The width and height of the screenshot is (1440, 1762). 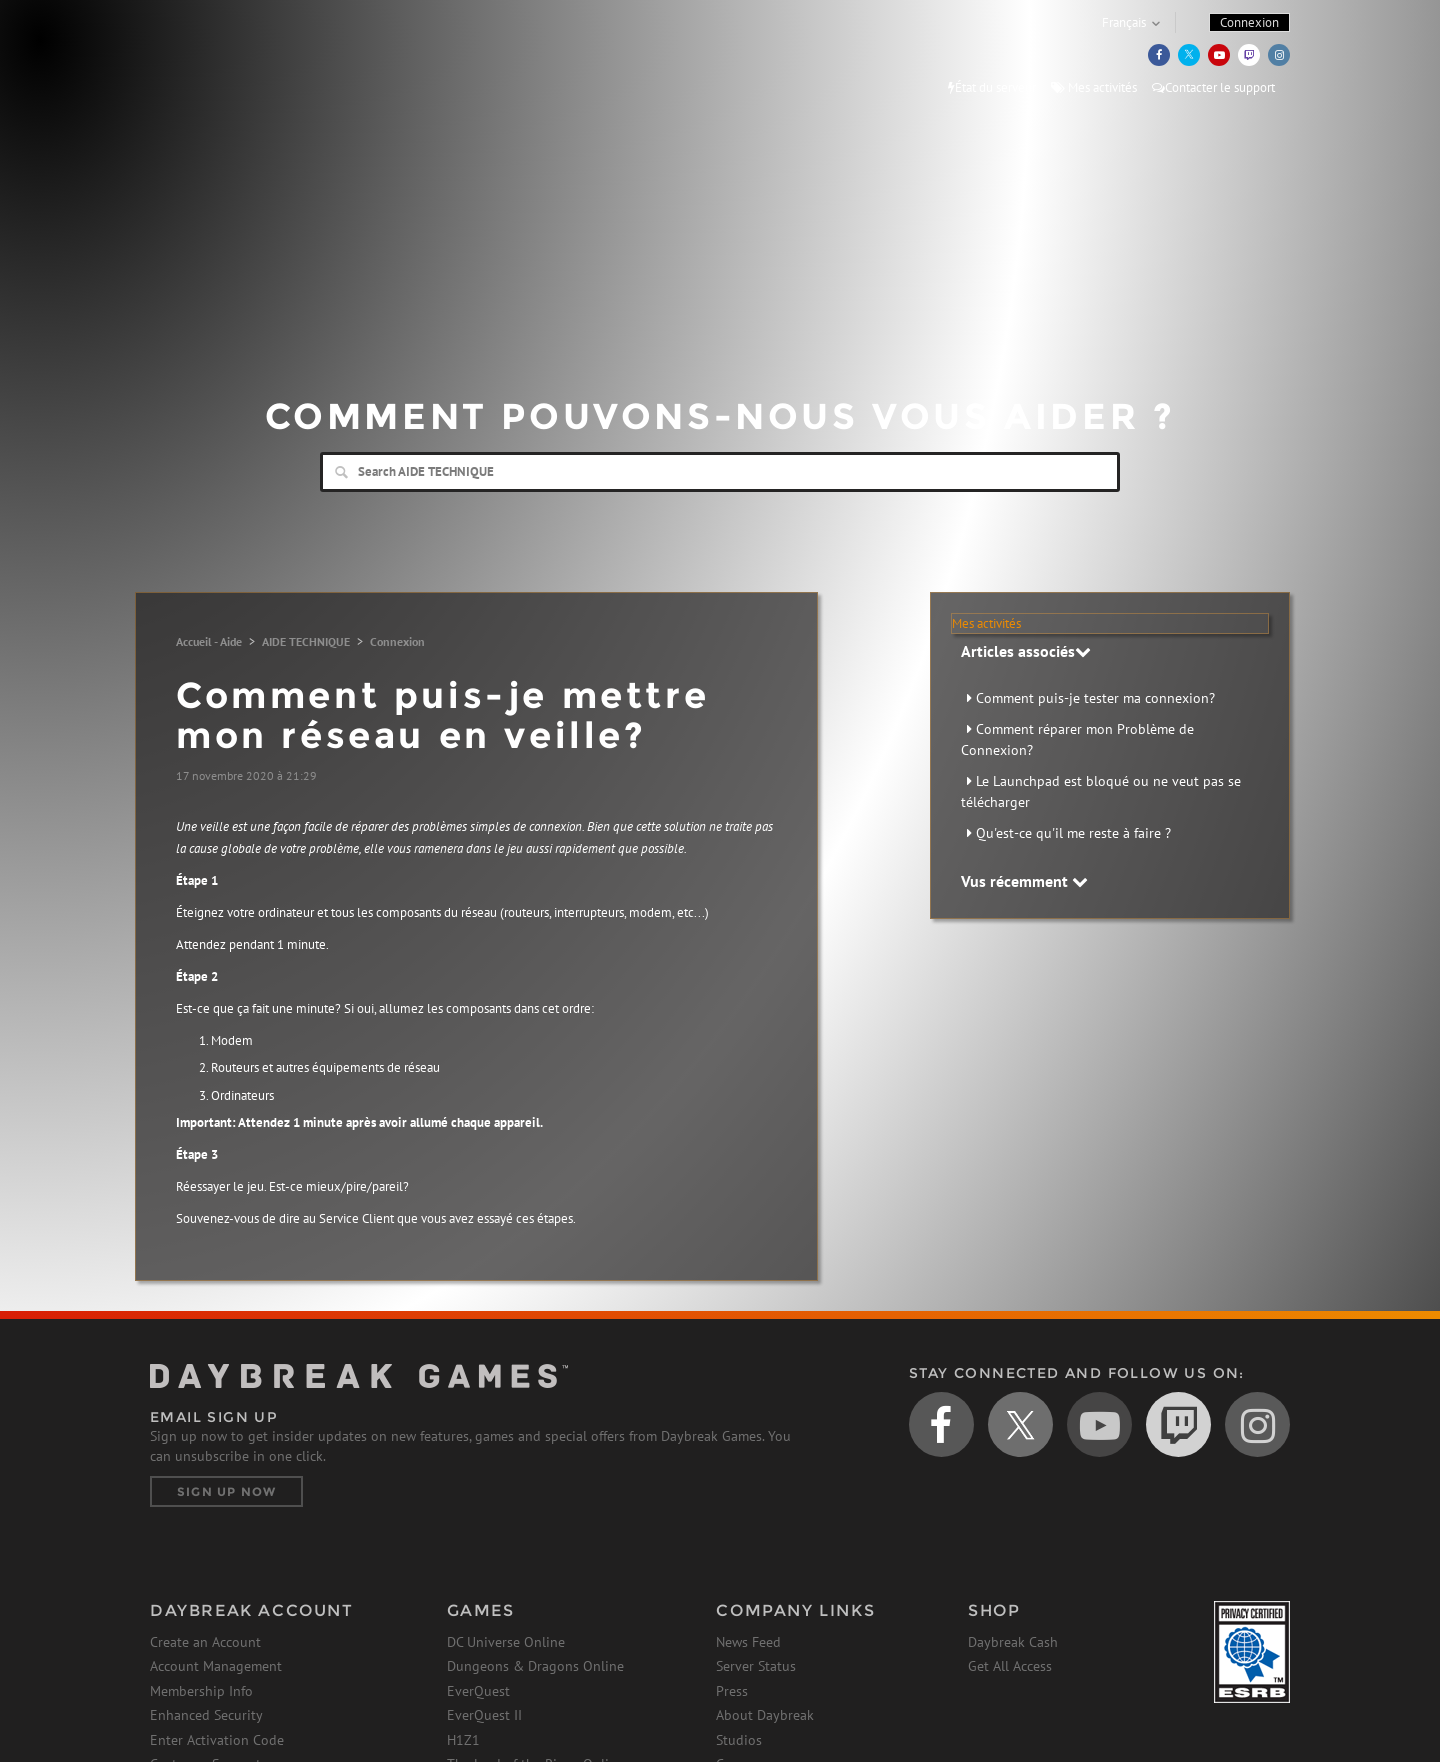 I want to click on Articles associés, so click(x=1026, y=651).